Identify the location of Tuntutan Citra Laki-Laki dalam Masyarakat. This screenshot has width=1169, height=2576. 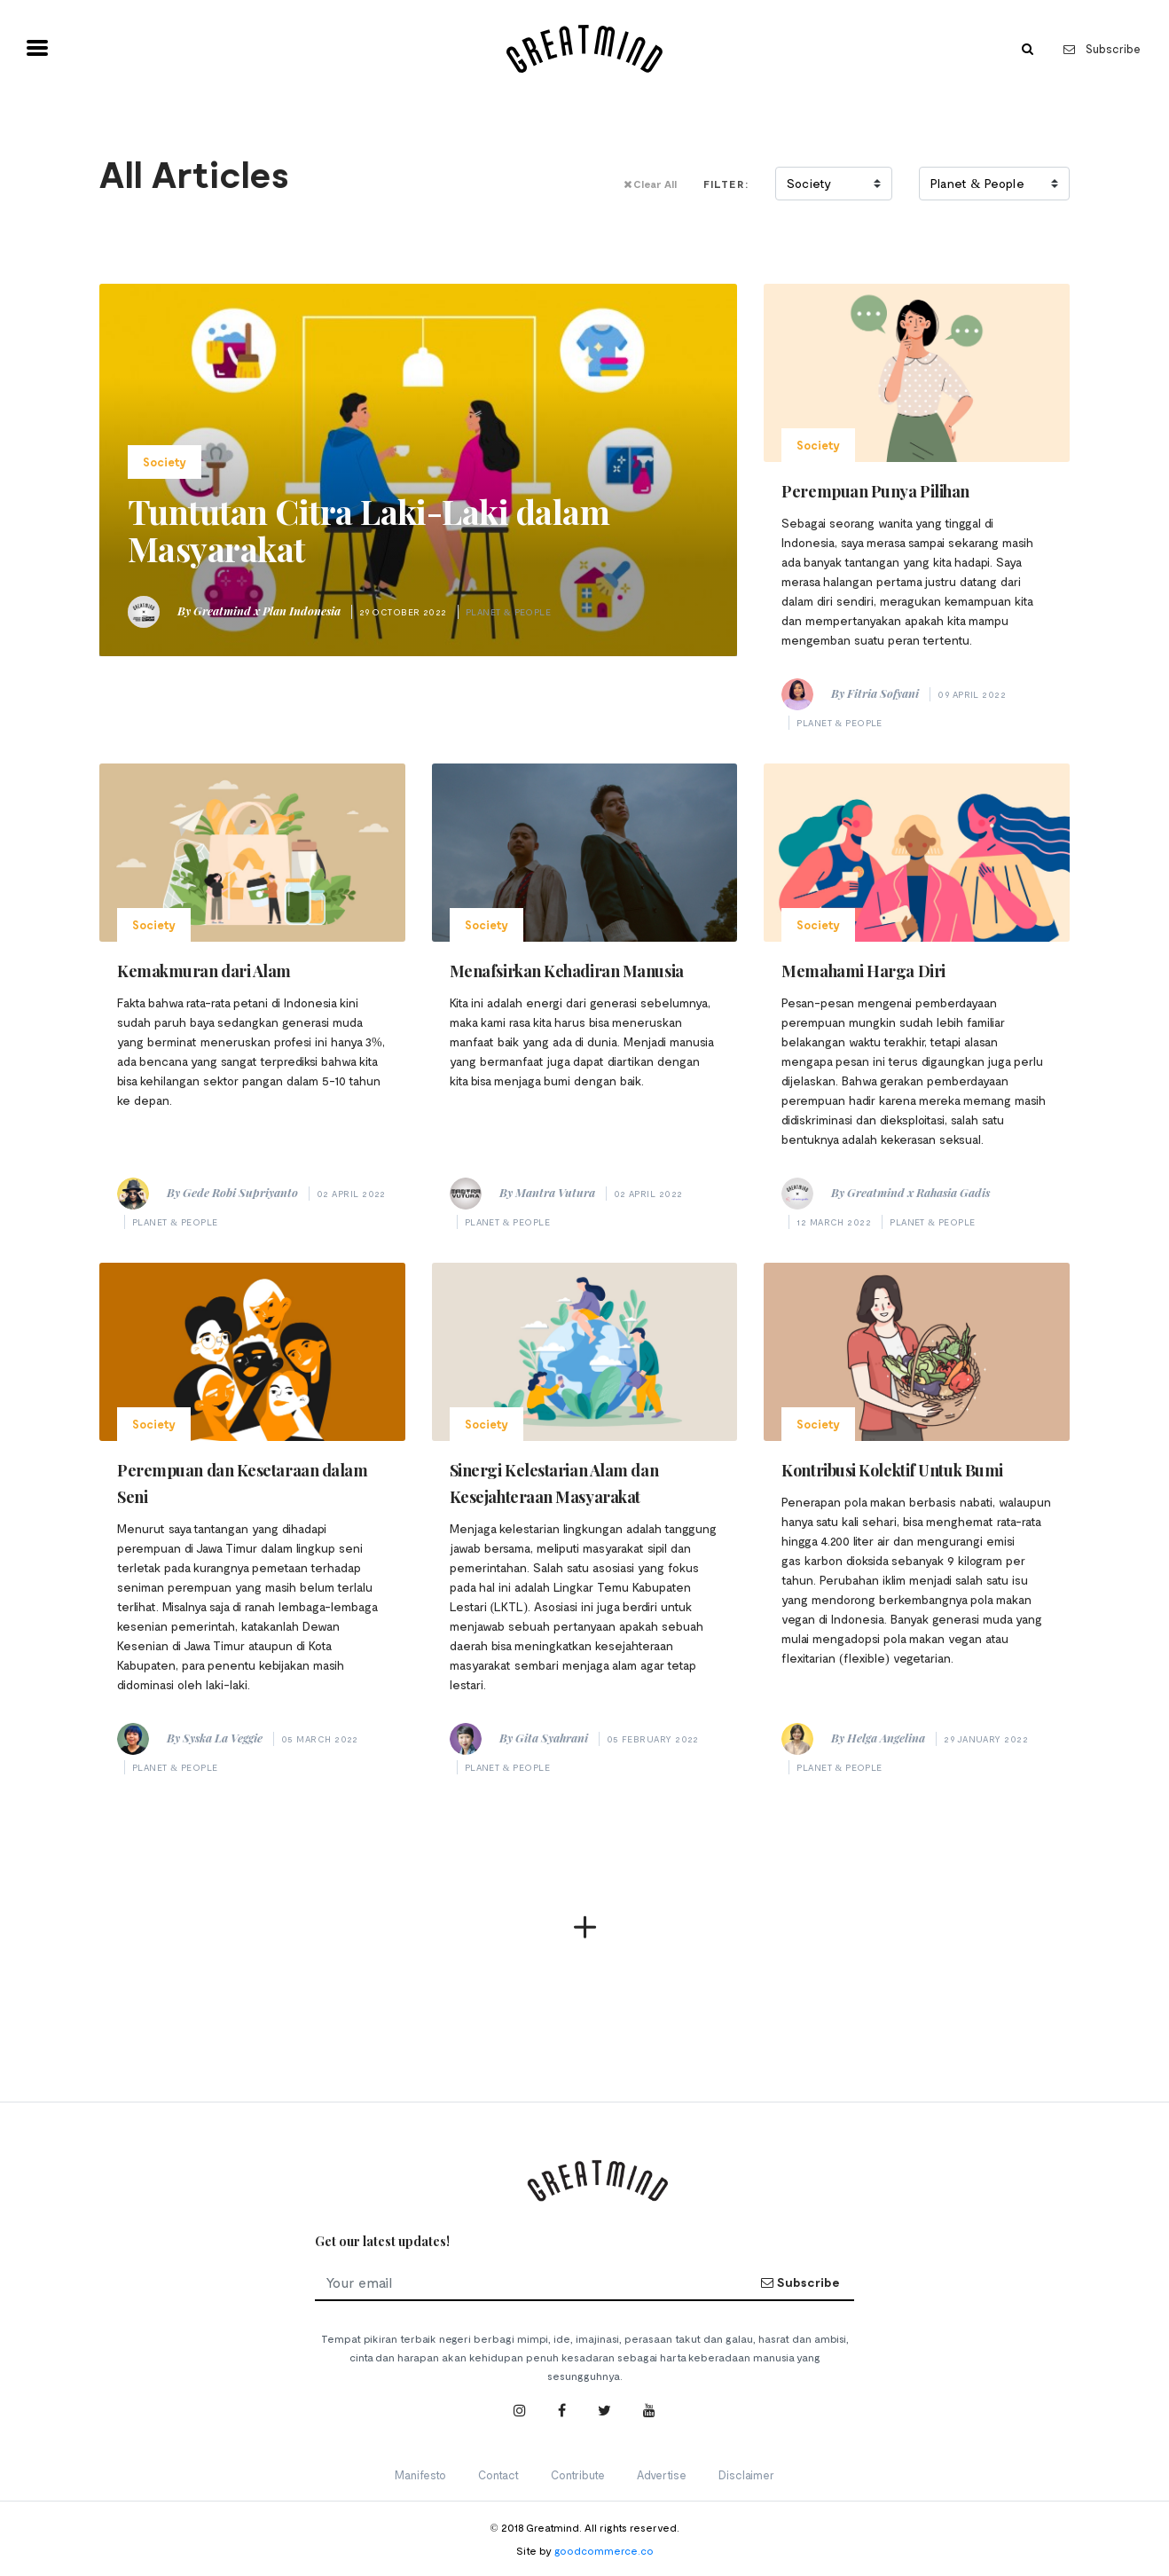
(368, 530).